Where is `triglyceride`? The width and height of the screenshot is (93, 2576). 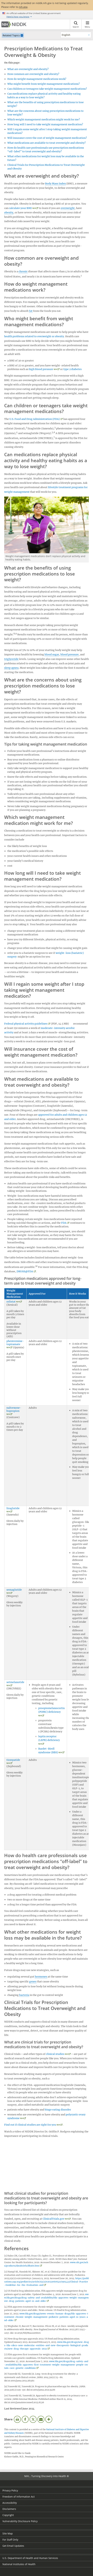 triglyceride is located at coordinates (11, 659).